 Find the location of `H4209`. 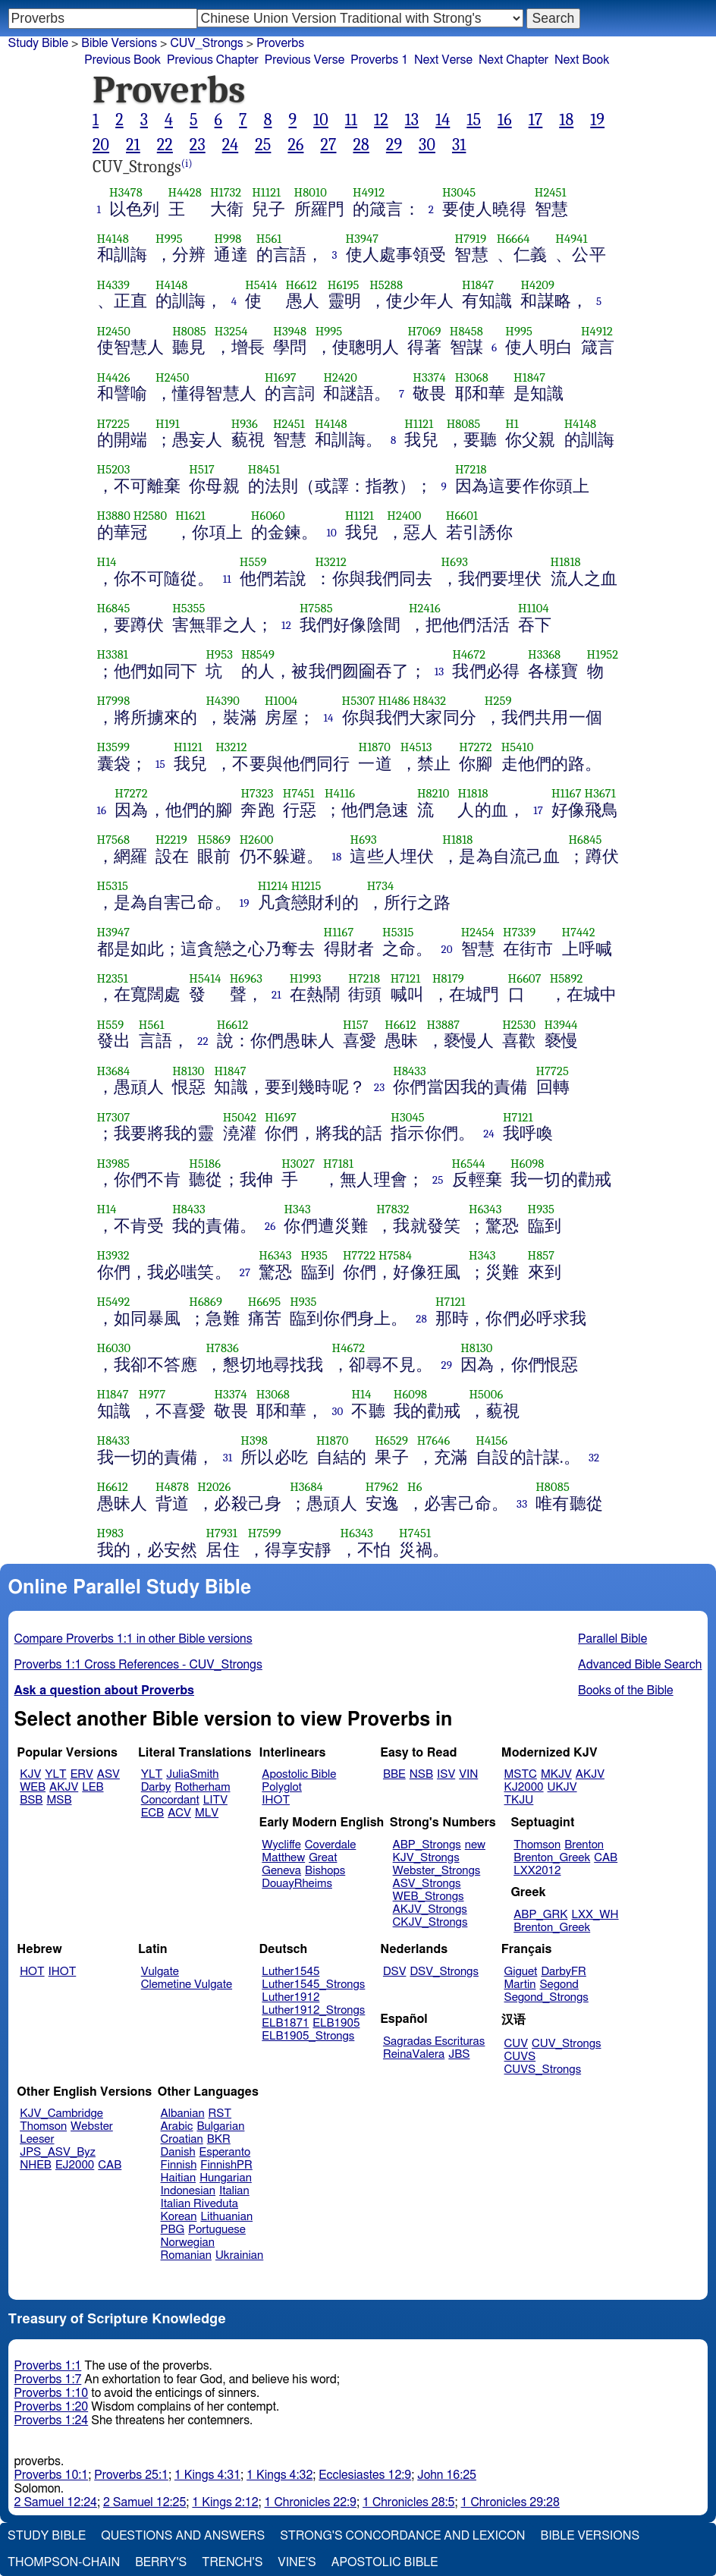

H4209 is located at coordinates (537, 285).